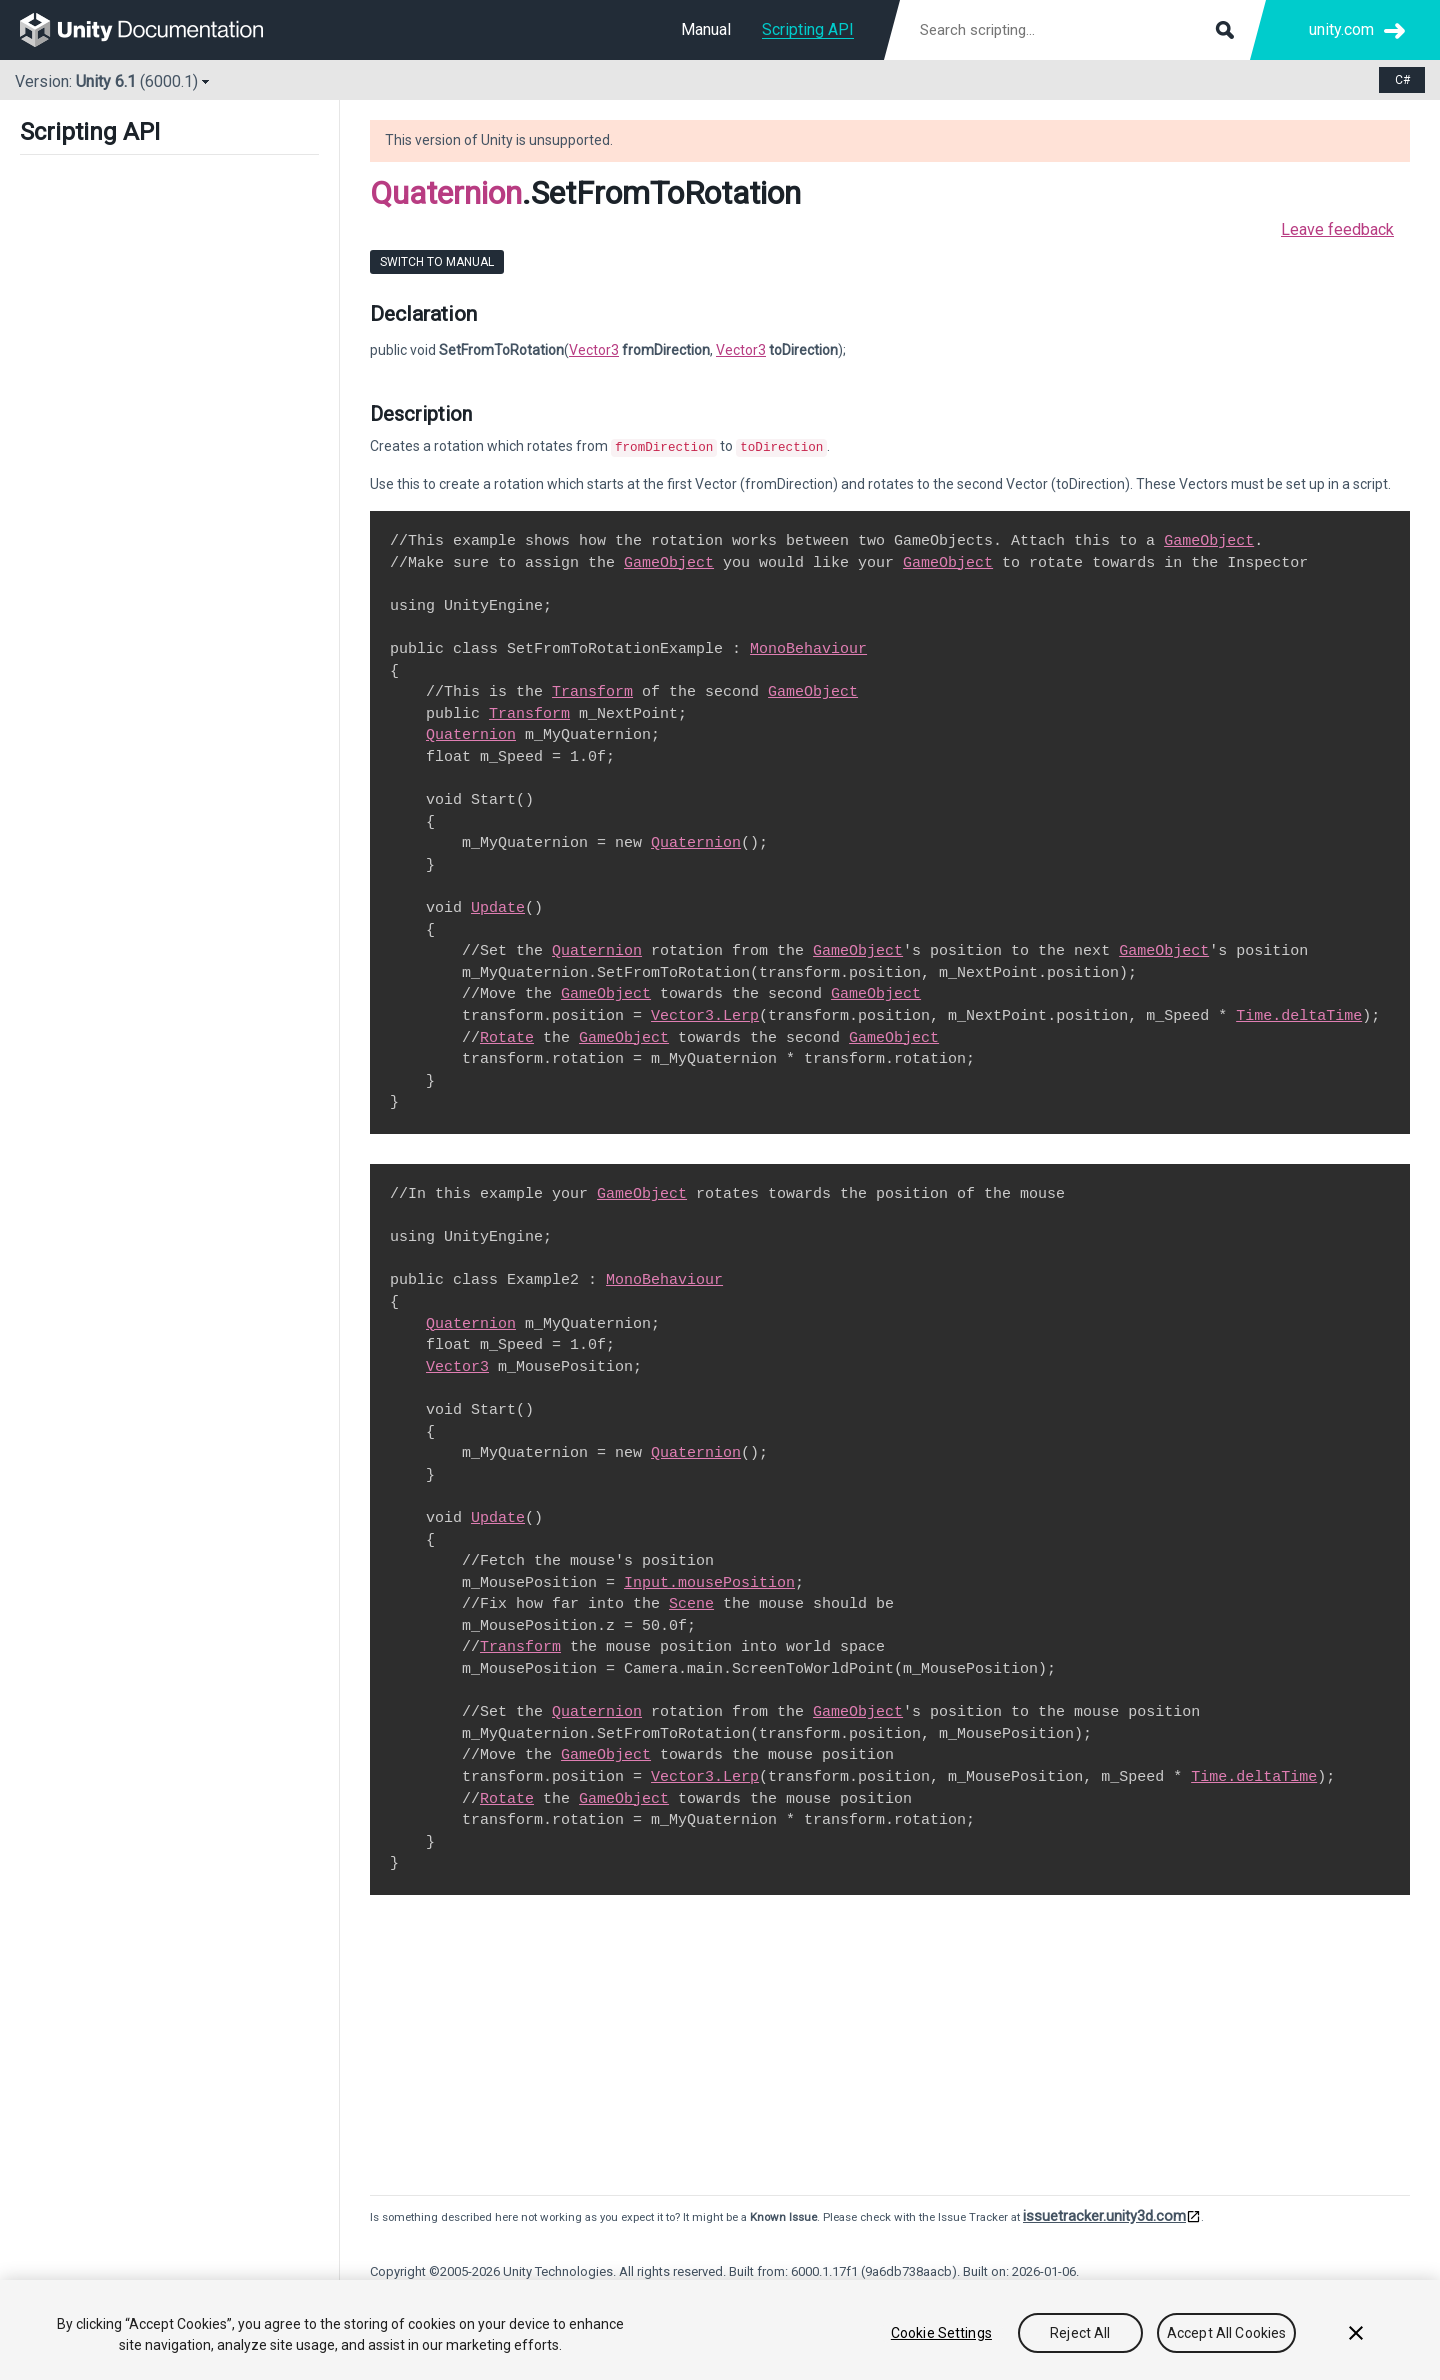  Describe the element at coordinates (1075, 30) in the screenshot. I see `[Search scripting documentation]` at that location.